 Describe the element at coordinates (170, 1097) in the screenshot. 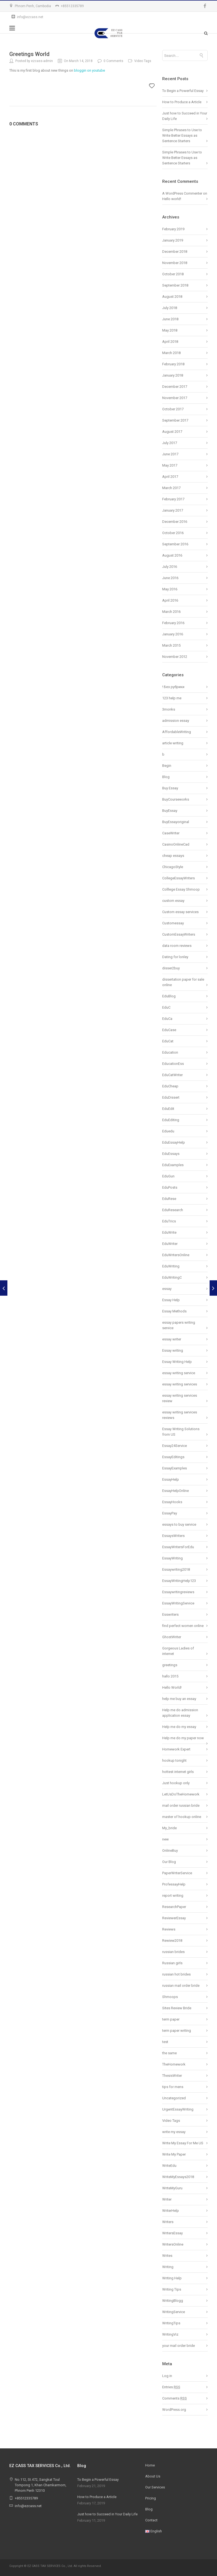

I see `EduDissert` at that location.